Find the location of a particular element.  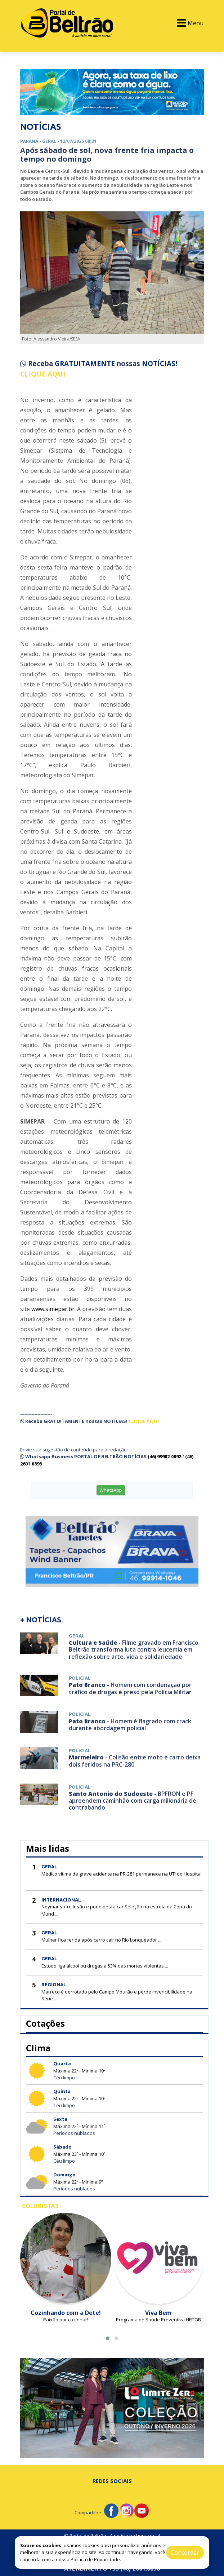

GRATUITAMENTE is located at coordinates (86, 363).